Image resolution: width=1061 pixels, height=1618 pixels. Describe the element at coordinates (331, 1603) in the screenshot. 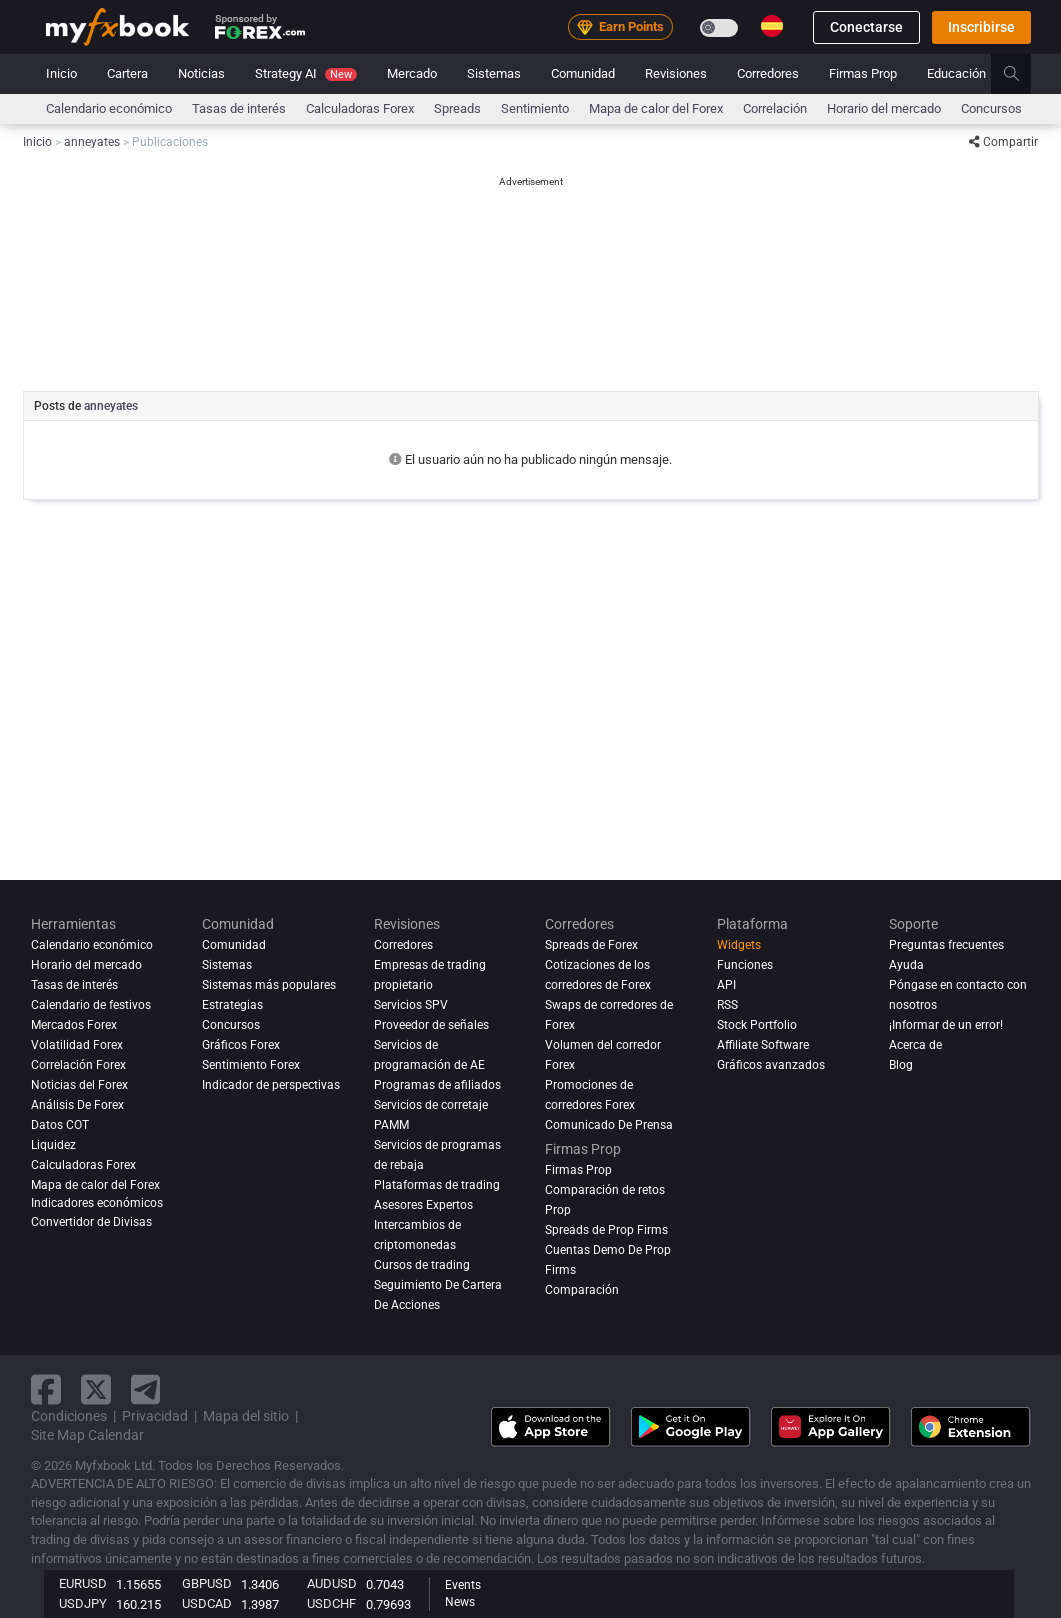

I see `USDCHF` at that location.